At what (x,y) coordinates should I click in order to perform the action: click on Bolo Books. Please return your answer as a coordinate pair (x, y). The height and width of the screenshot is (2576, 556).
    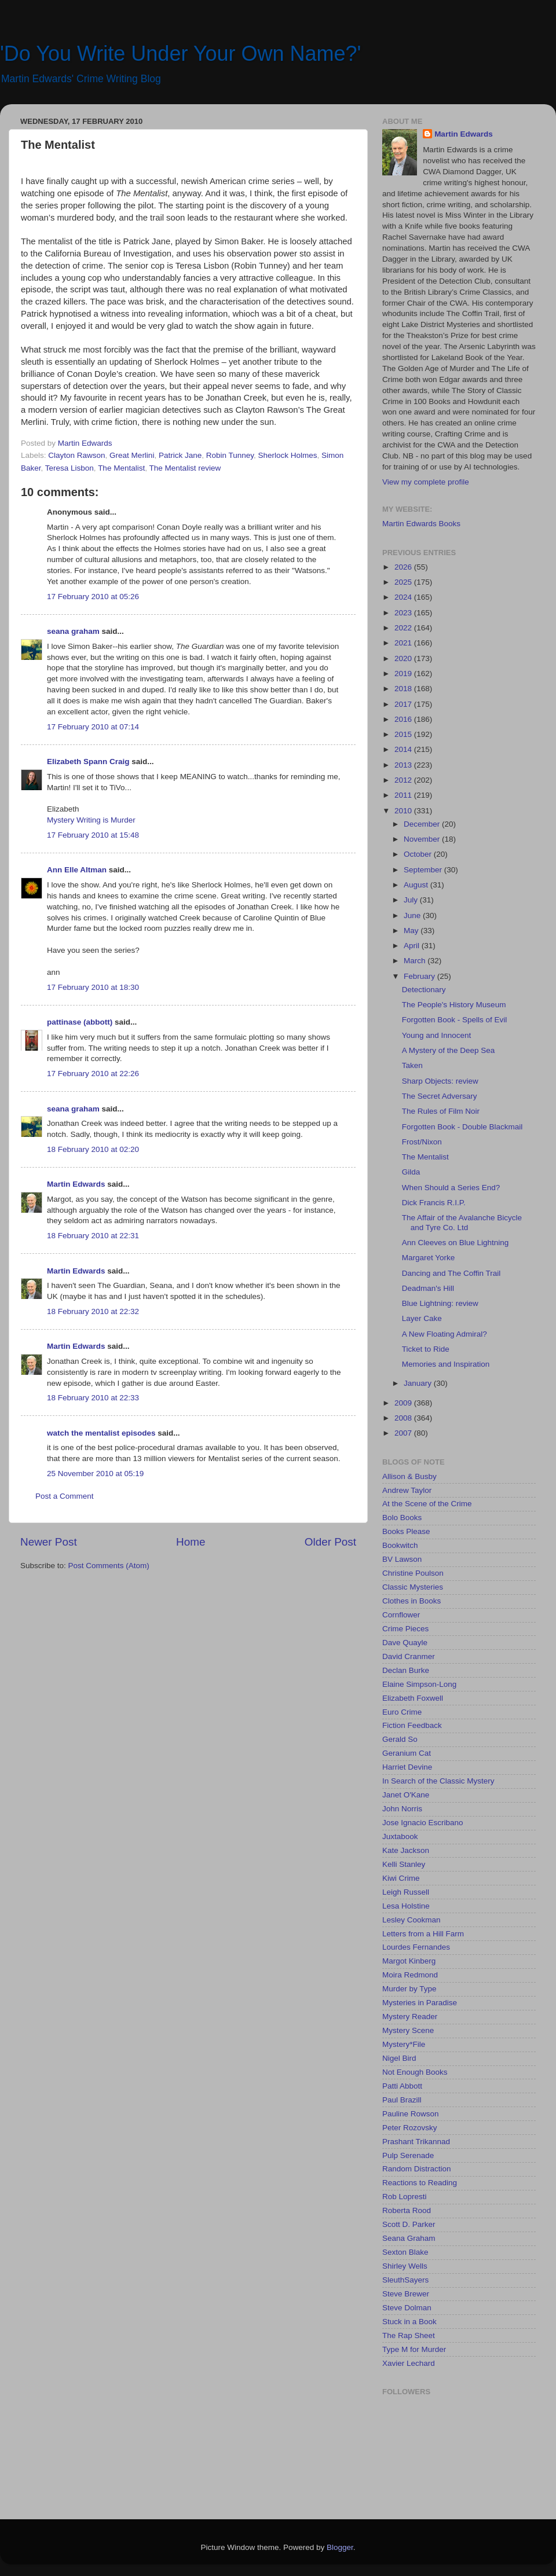
    Looking at the image, I should click on (402, 1517).